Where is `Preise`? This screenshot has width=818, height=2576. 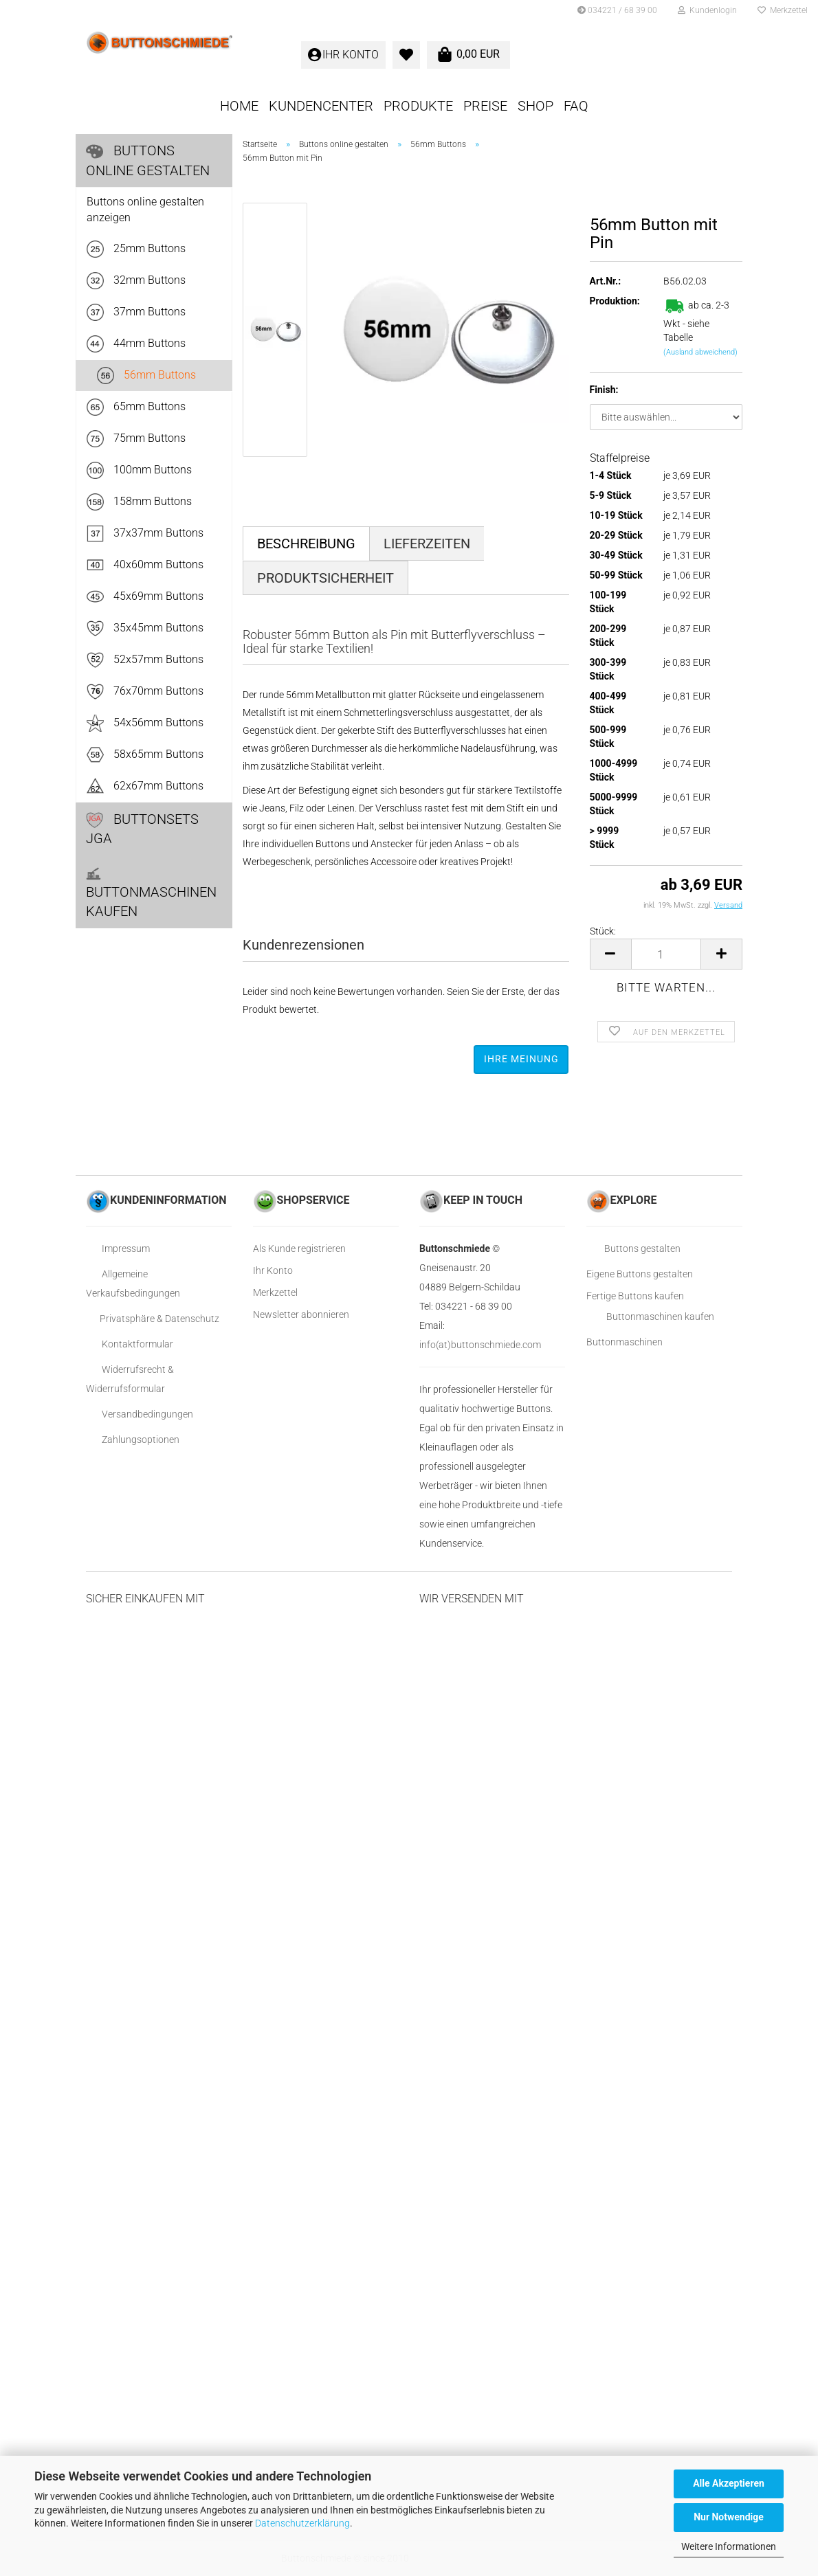
Preise is located at coordinates (485, 106).